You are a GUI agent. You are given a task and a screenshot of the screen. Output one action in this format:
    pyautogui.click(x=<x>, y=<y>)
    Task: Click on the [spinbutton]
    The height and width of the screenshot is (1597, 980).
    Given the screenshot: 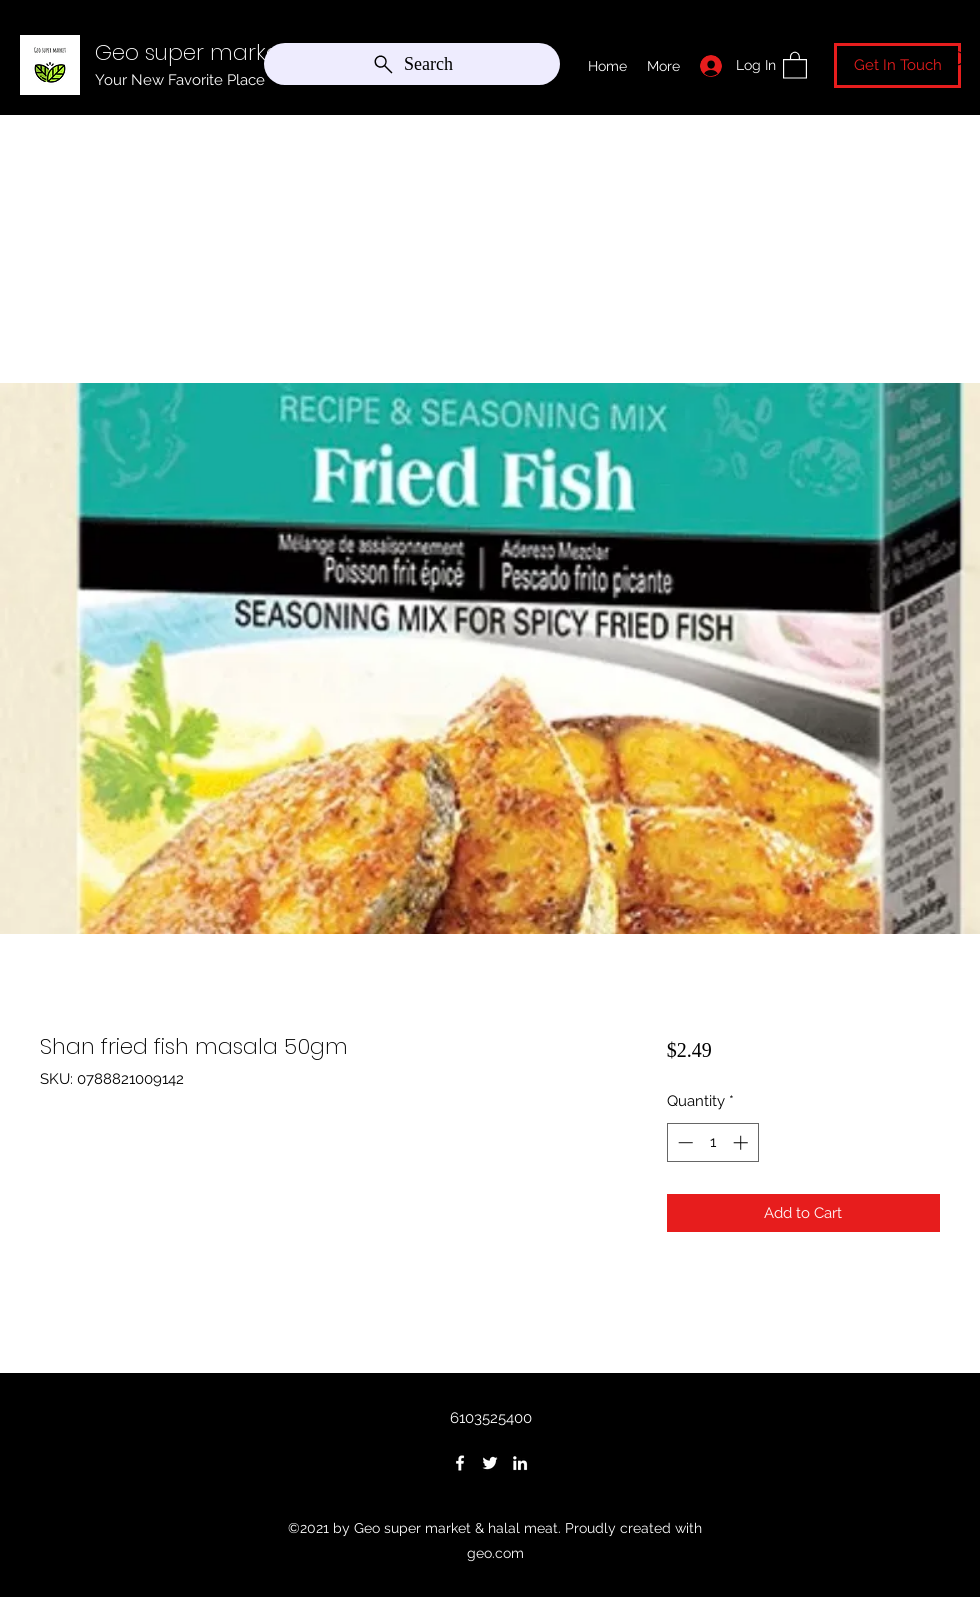 What is the action you would take?
    pyautogui.click(x=712, y=1142)
    